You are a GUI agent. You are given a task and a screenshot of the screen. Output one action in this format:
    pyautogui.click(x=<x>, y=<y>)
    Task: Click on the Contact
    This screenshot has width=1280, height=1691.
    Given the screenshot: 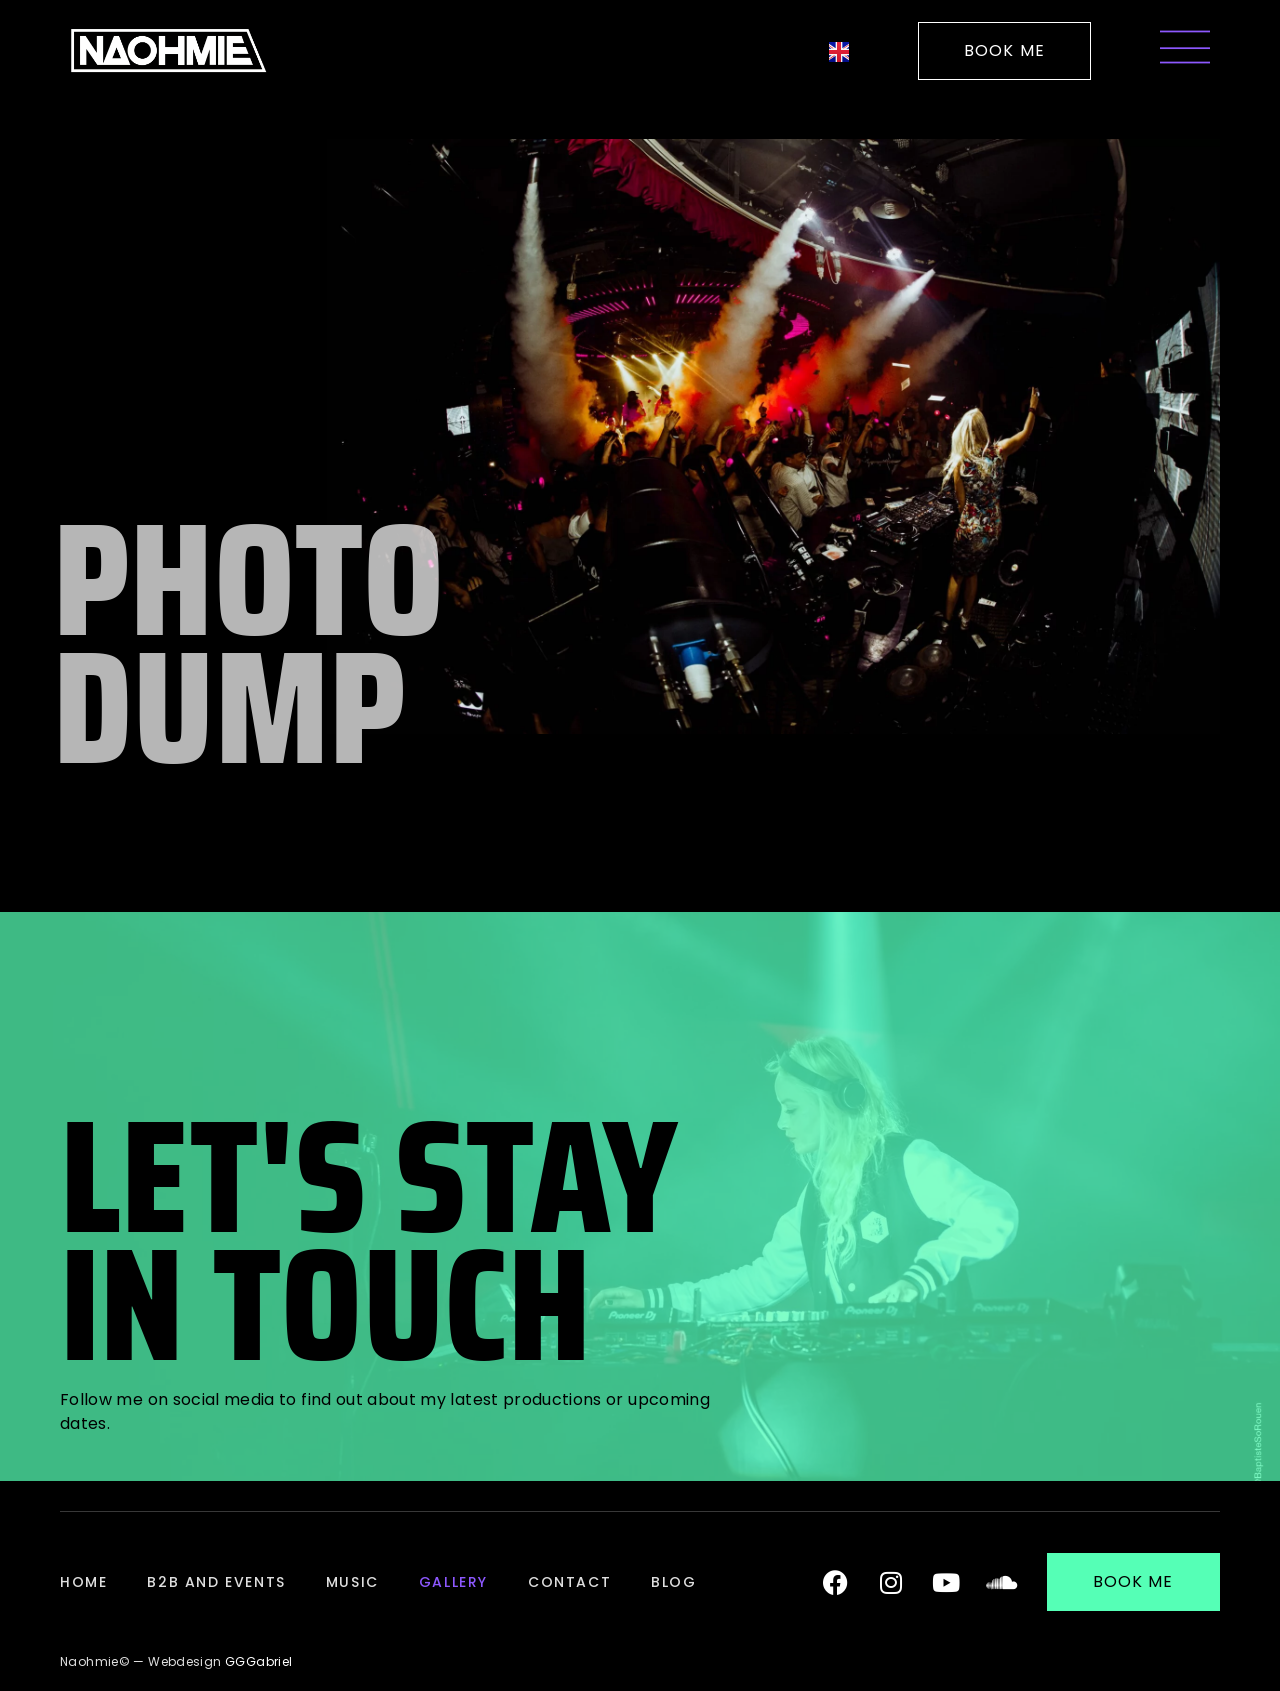 What is the action you would take?
    pyautogui.click(x=569, y=1582)
    